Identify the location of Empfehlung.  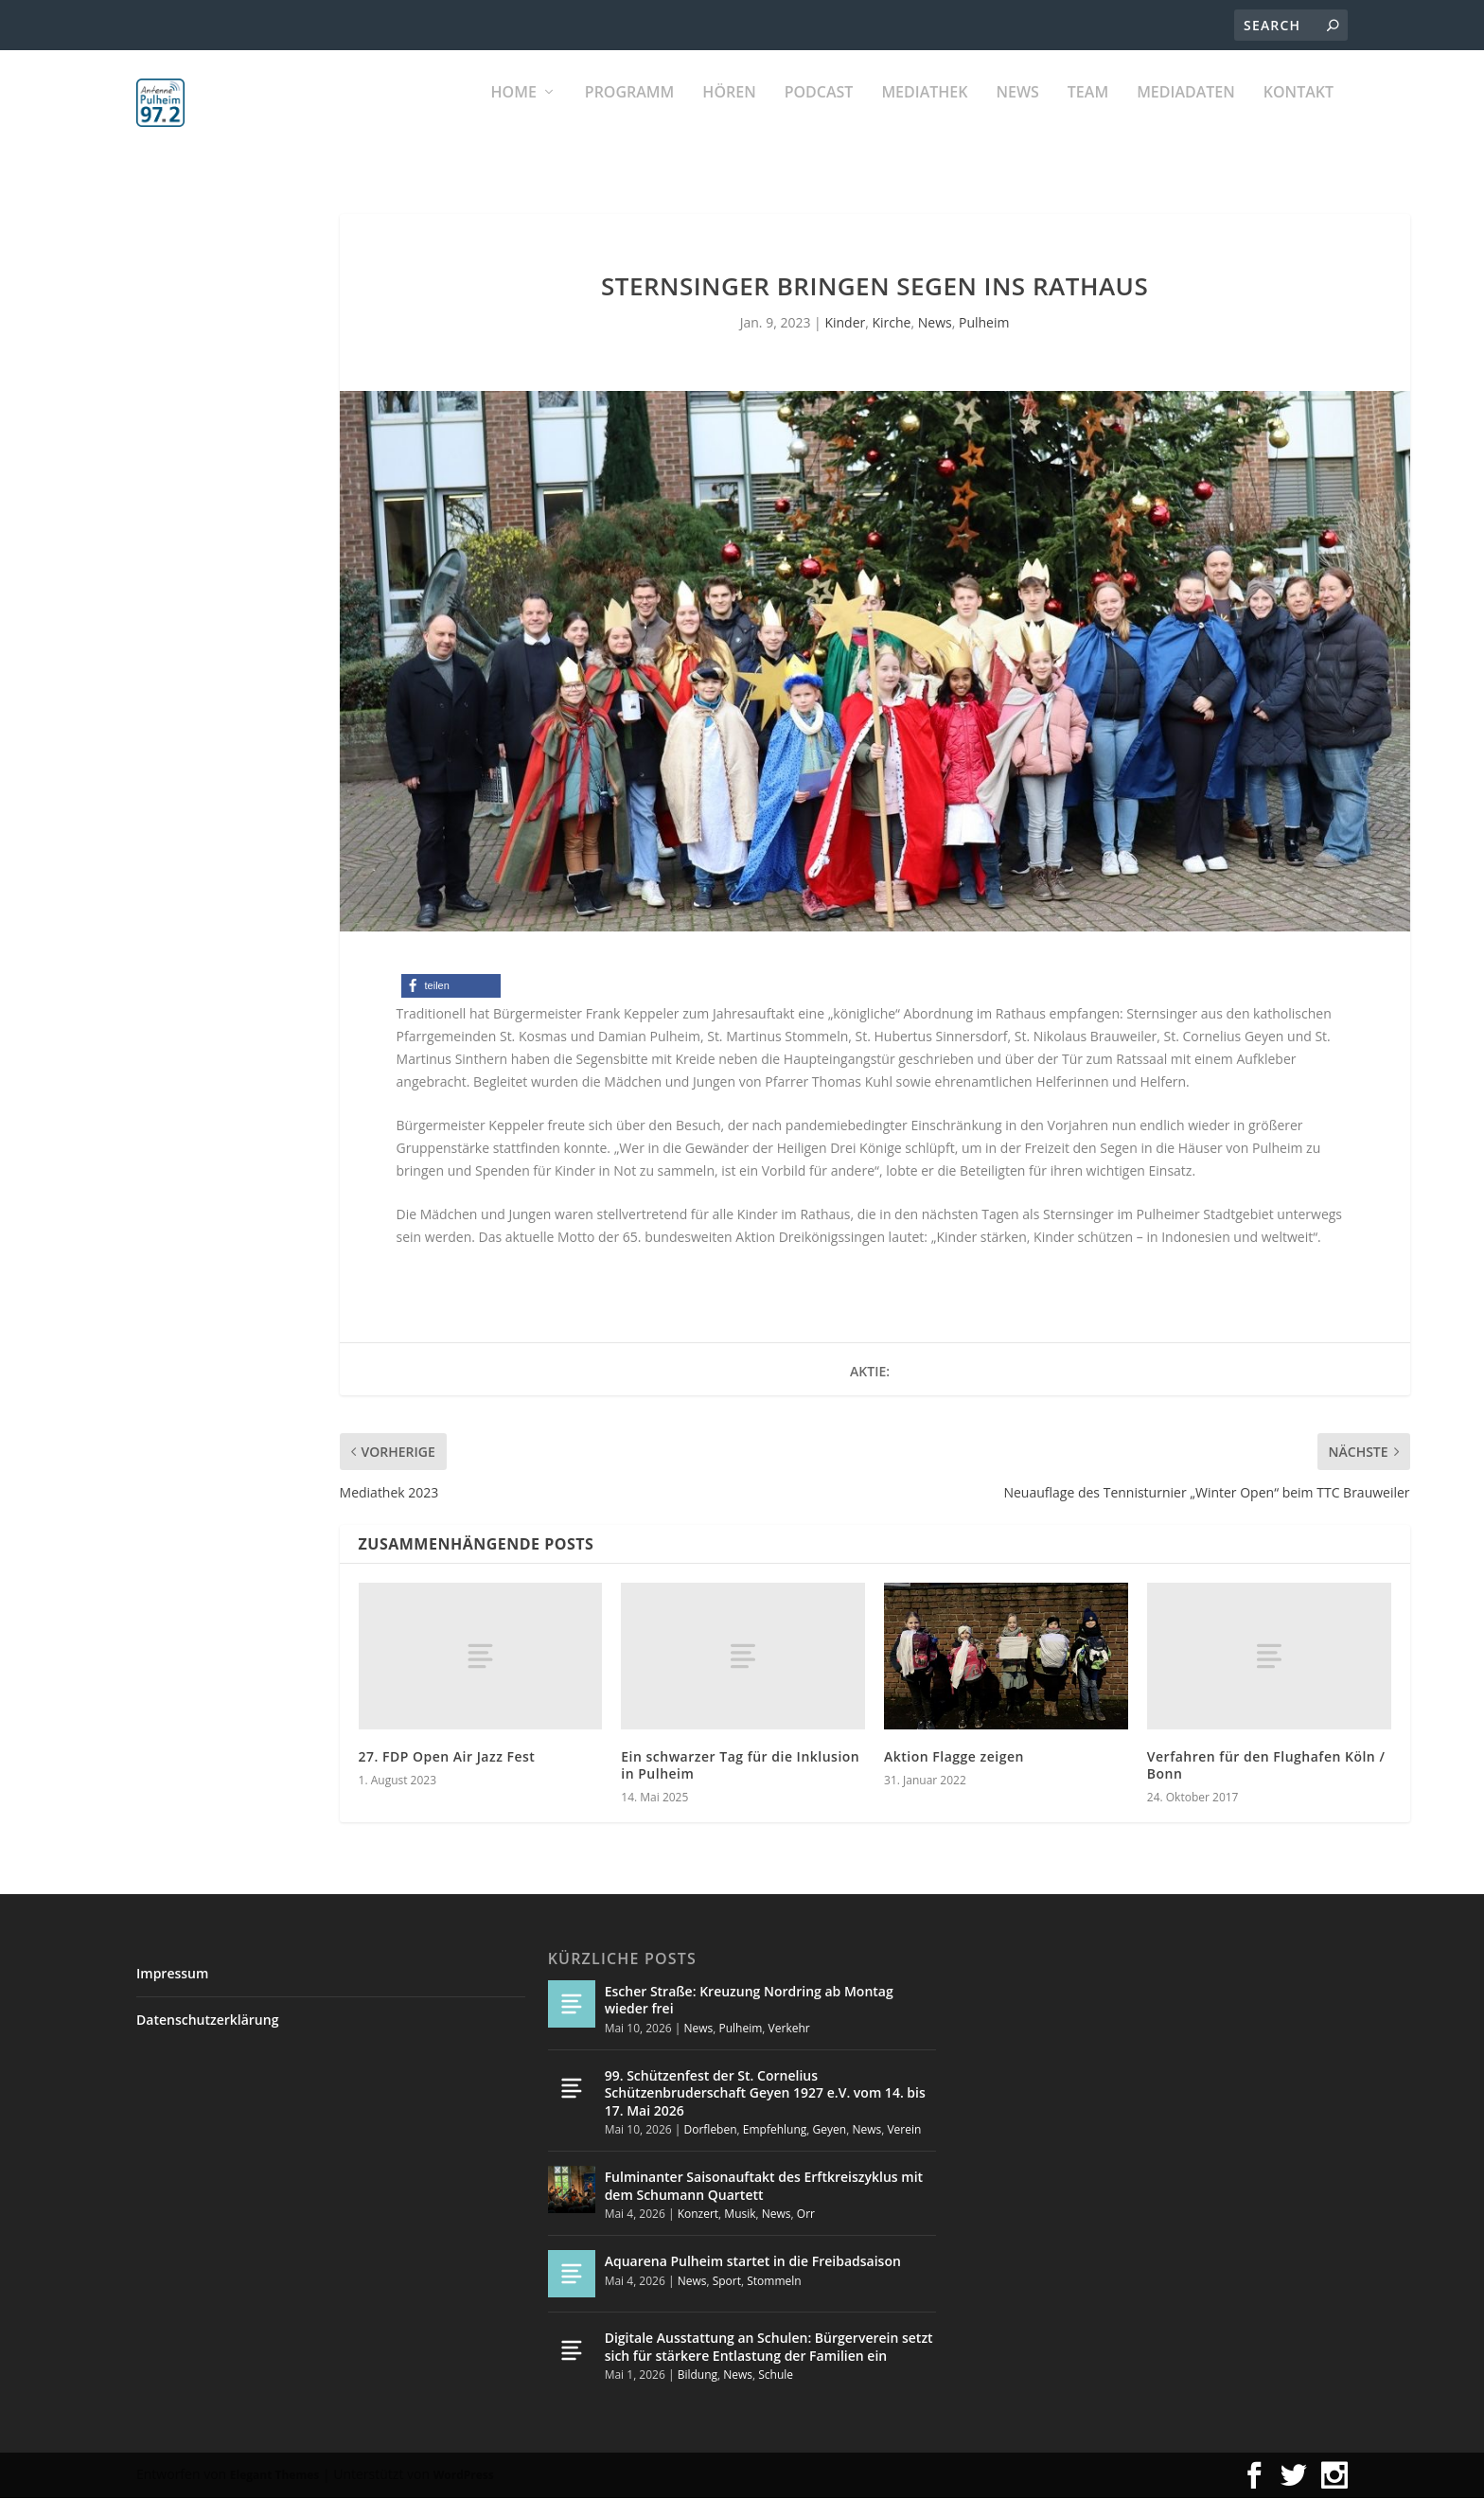
(775, 2129).